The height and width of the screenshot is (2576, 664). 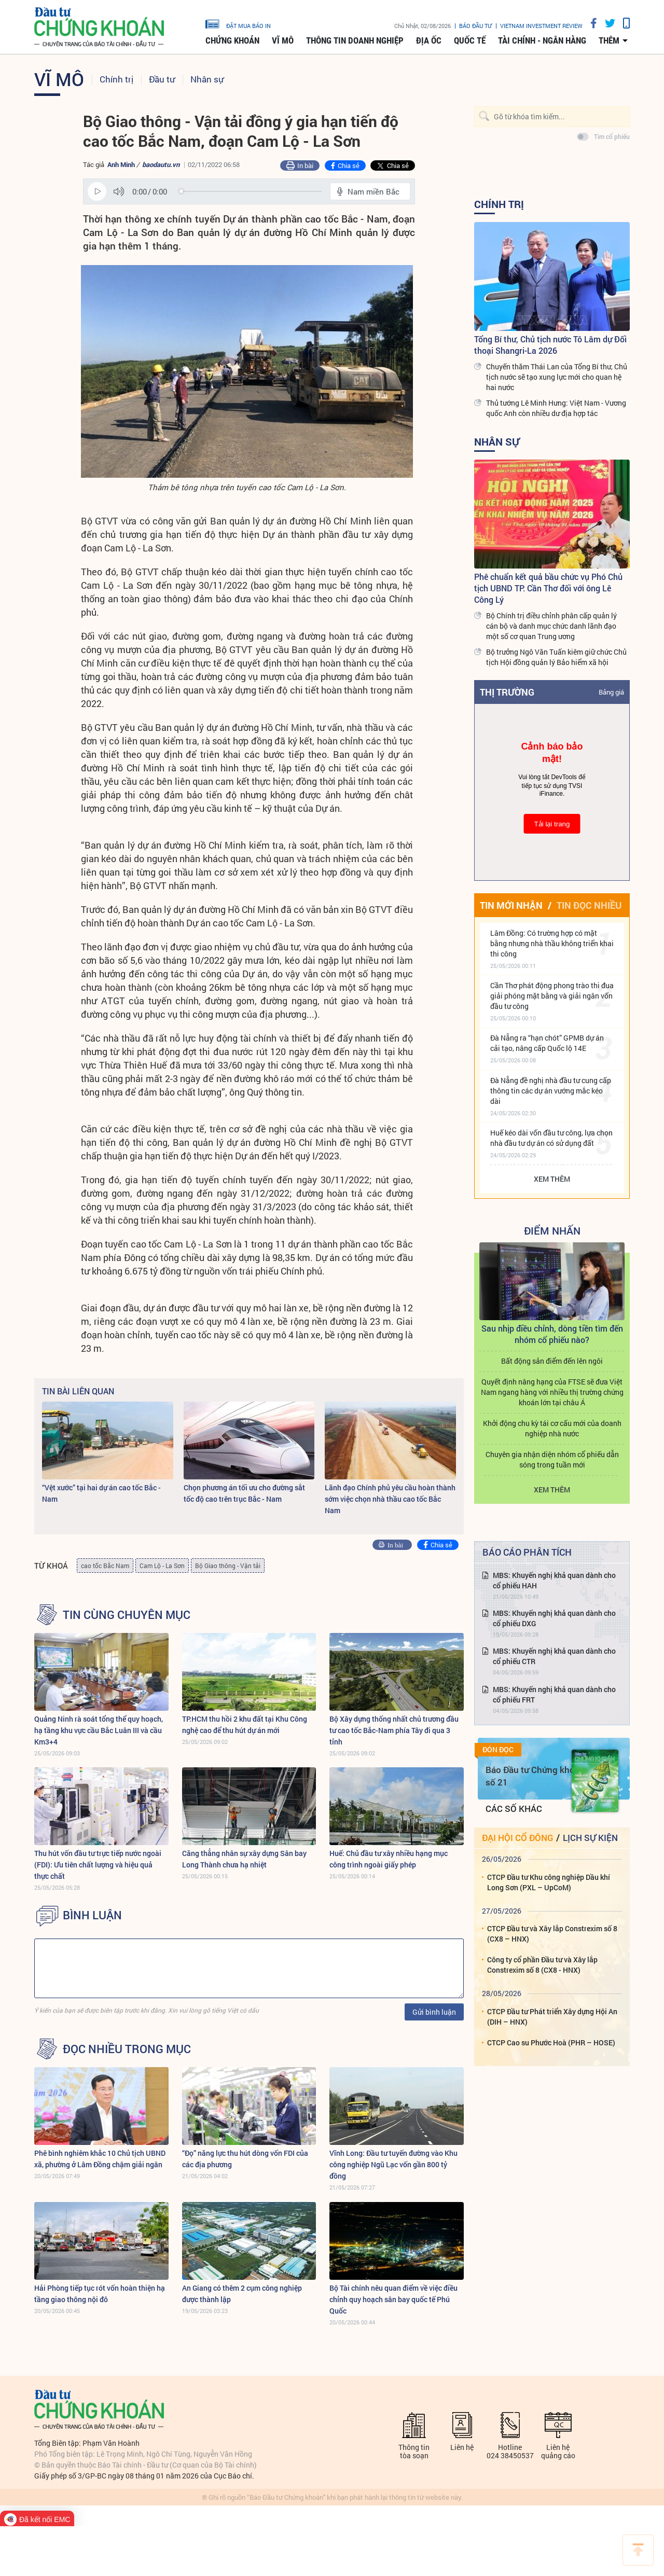 I want to click on Bộ Xây dựng thống nhất chủ trương đầu tư cao tốc Bắc-Nam phía Tây đi qua 3 tỉnh, so click(x=394, y=1730).